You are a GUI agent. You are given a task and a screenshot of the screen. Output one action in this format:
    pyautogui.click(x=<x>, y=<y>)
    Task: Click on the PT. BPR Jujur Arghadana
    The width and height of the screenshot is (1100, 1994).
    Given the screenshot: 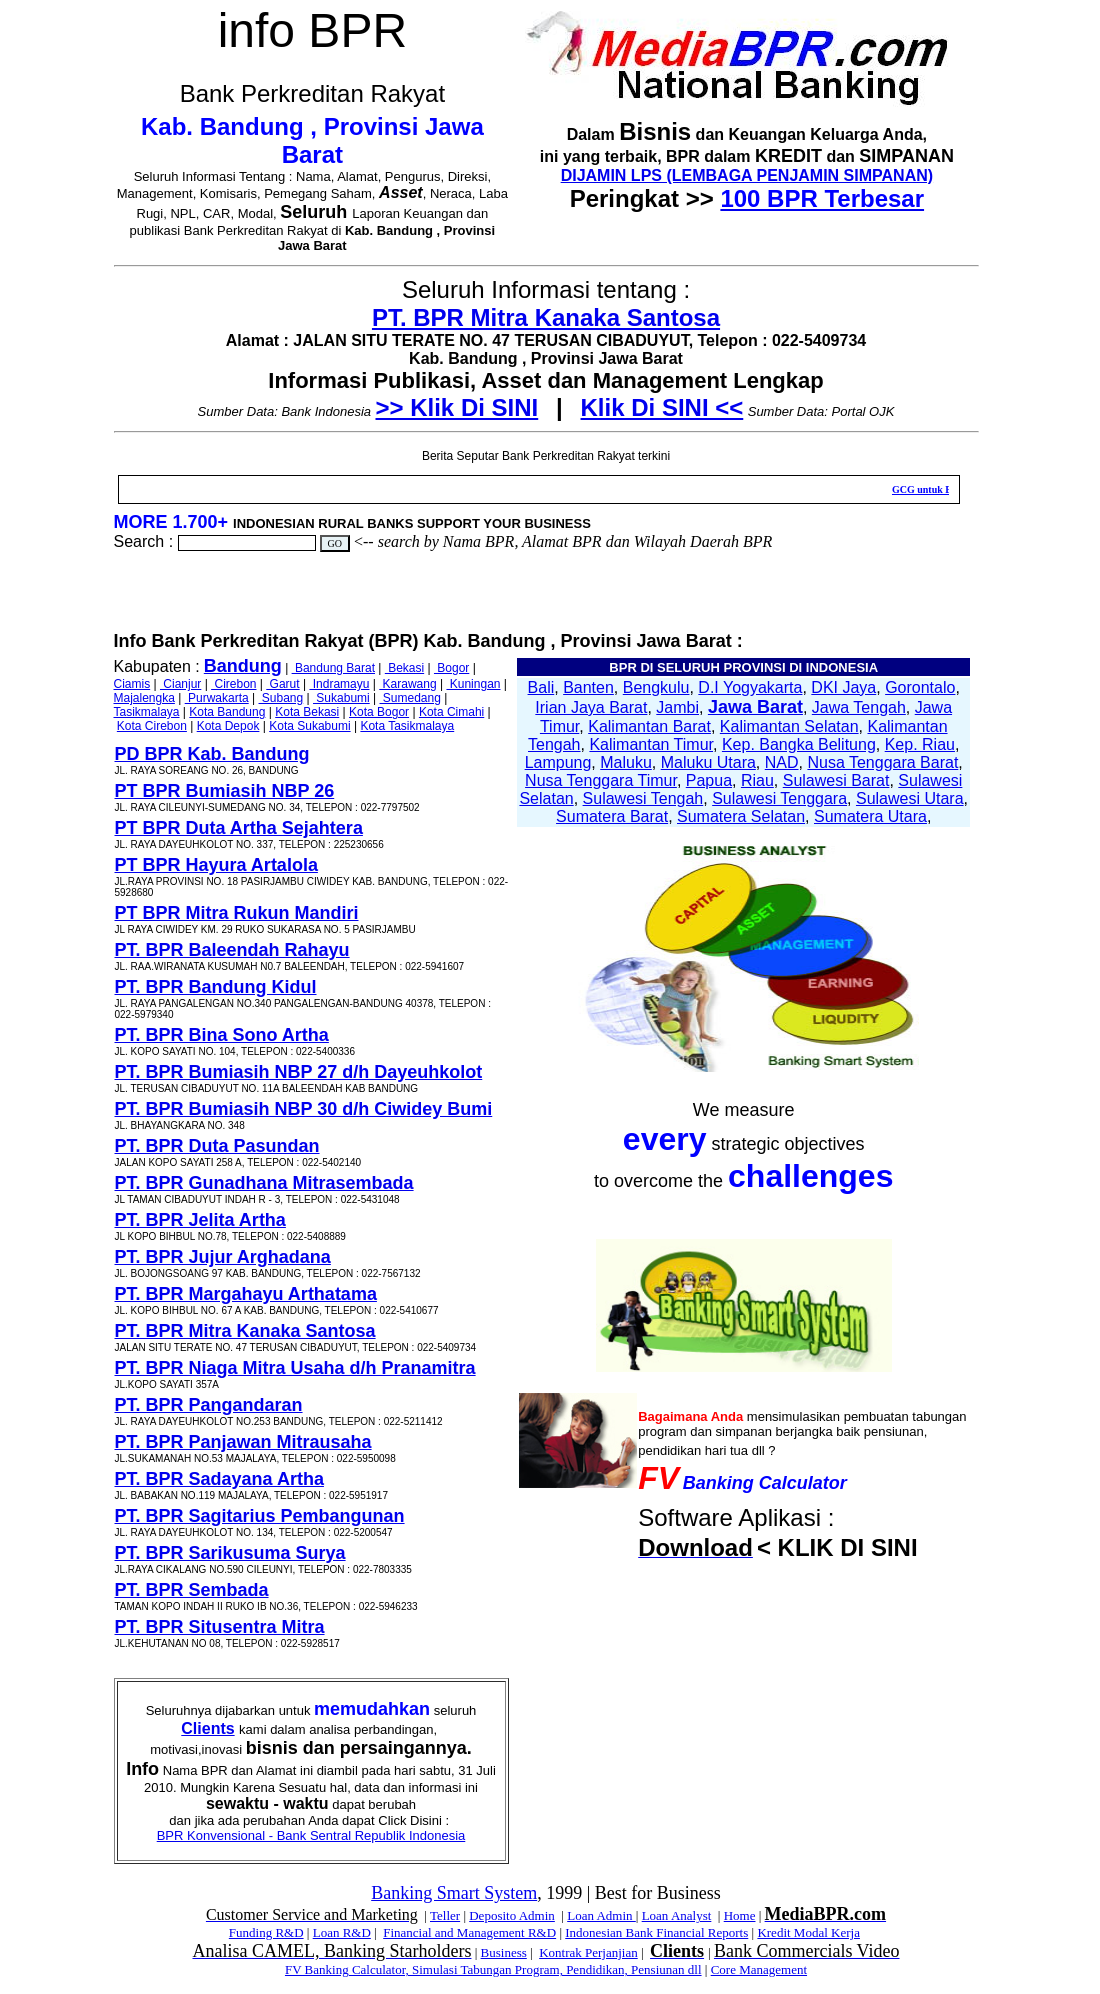 What is the action you would take?
    pyautogui.click(x=223, y=1257)
    